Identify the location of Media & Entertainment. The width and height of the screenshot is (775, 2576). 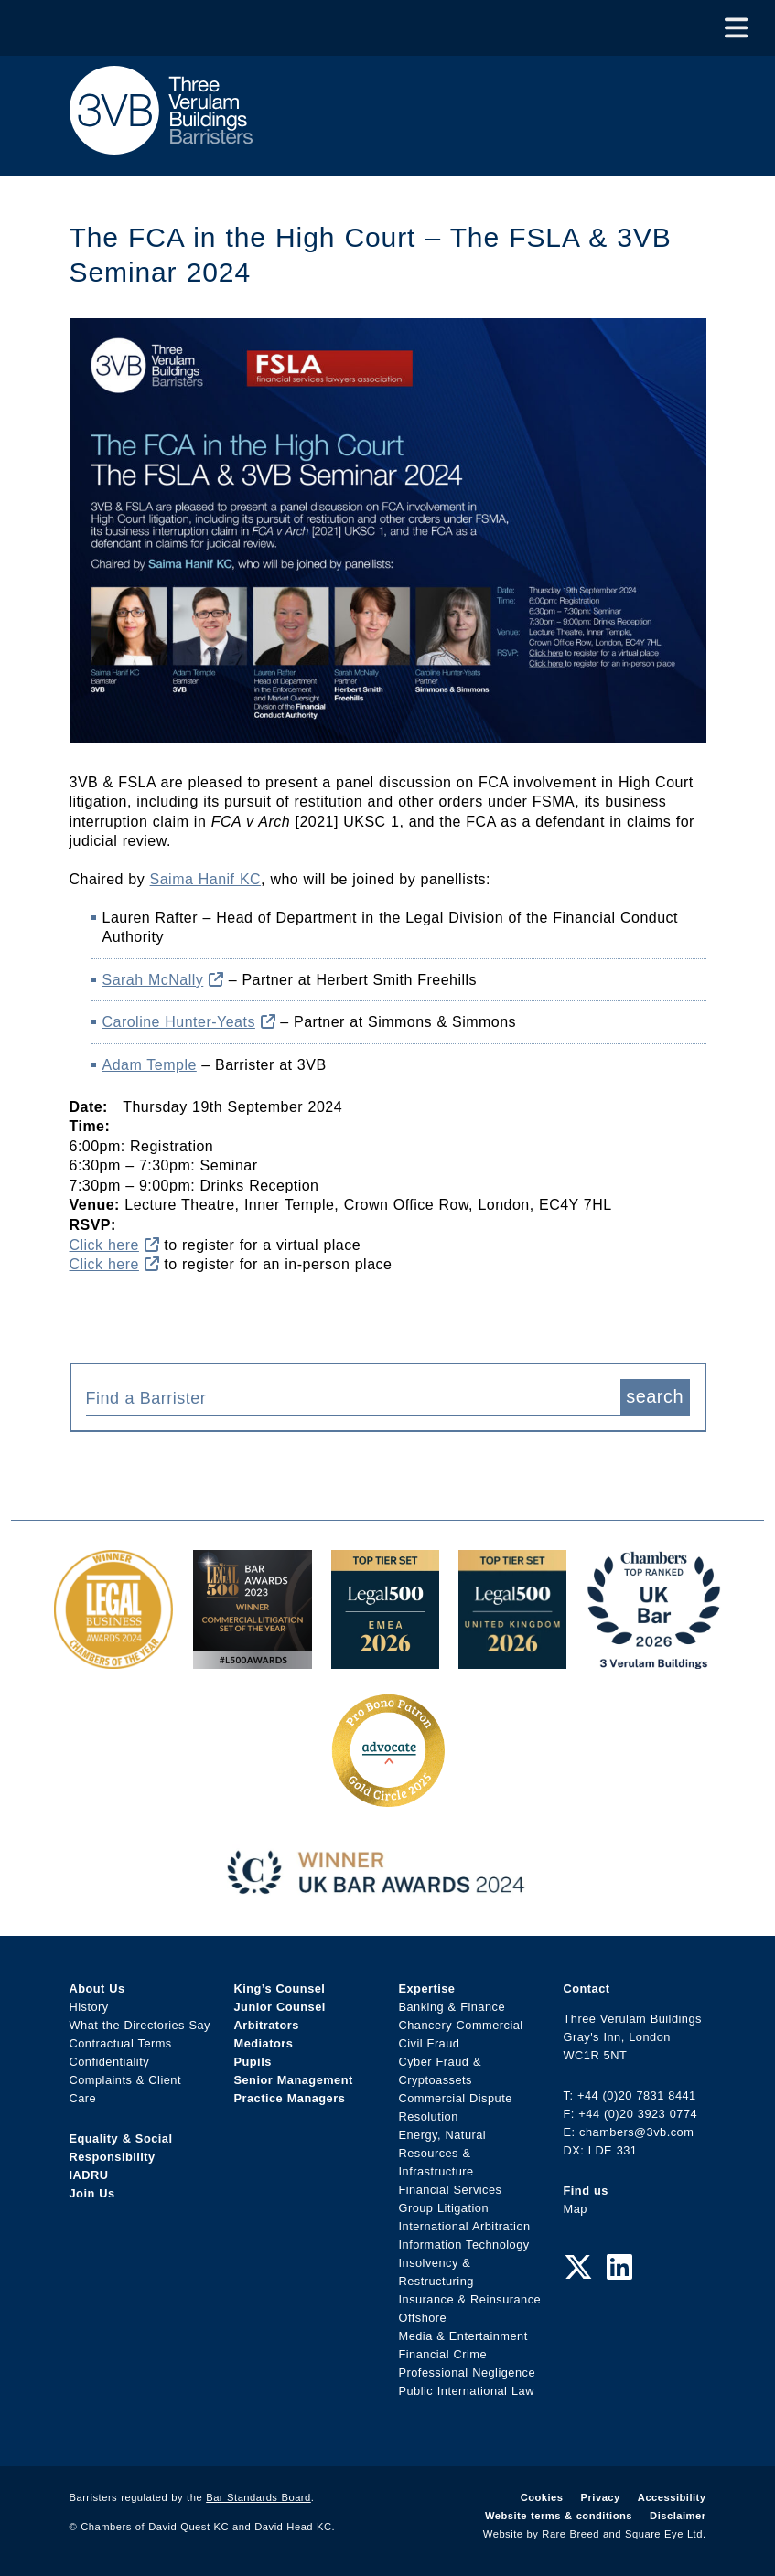
(463, 2336).